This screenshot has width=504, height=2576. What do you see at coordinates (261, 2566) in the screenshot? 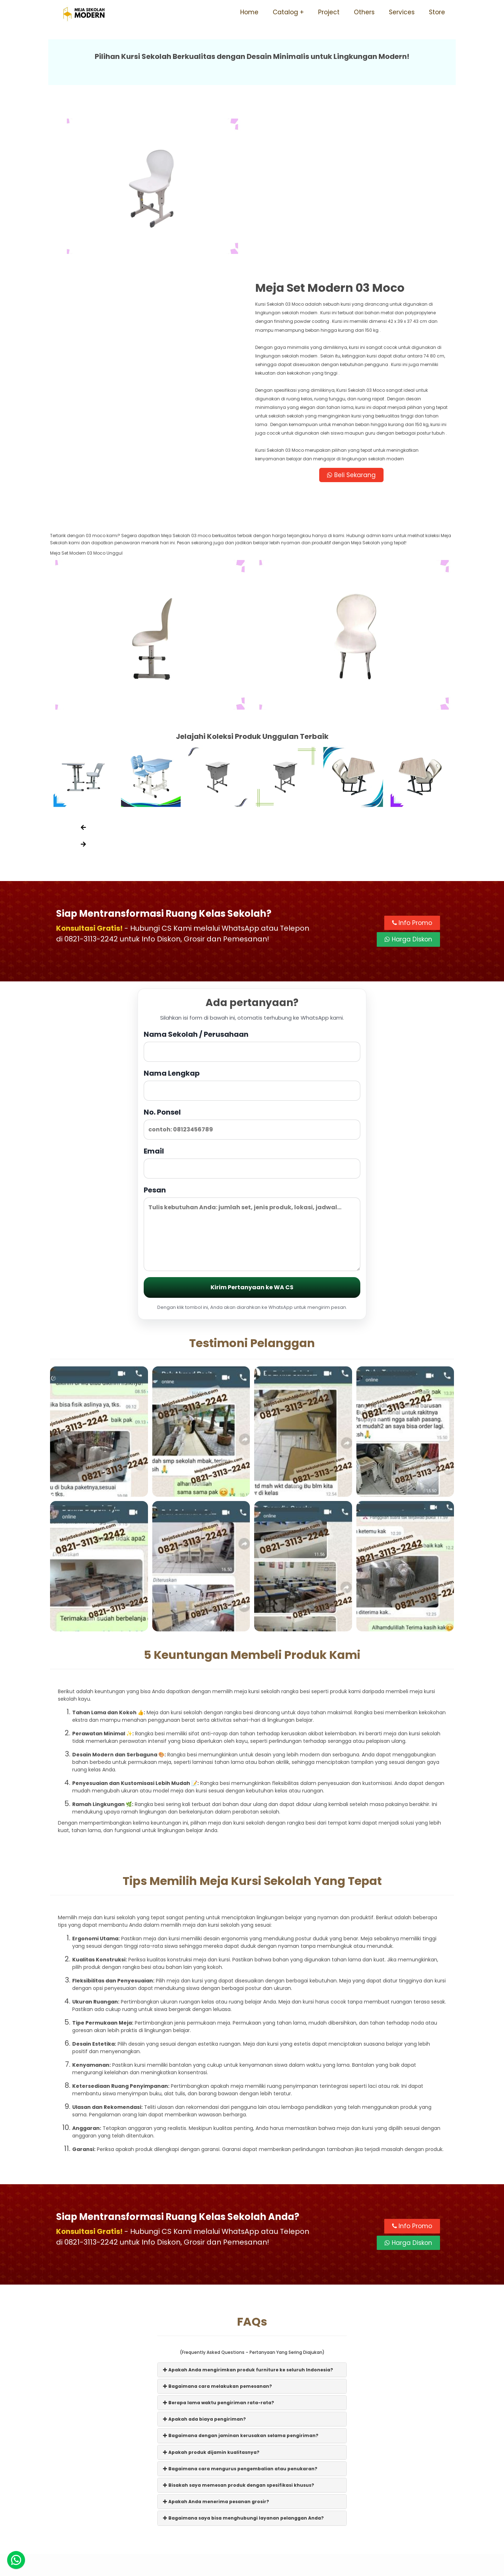
I see `Meja Sekolah Modern` at bounding box center [261, 2566].